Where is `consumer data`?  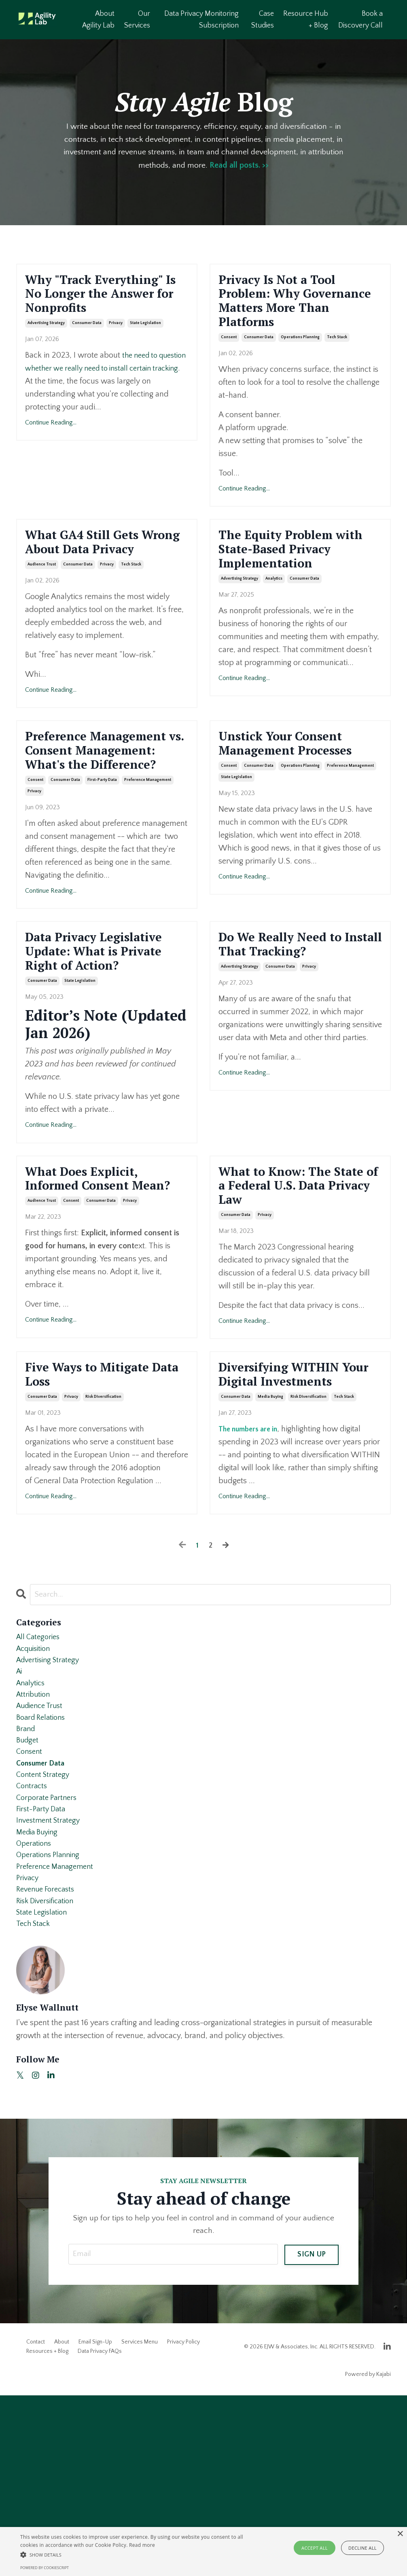
consumer data is located at coordinates (87, 351).